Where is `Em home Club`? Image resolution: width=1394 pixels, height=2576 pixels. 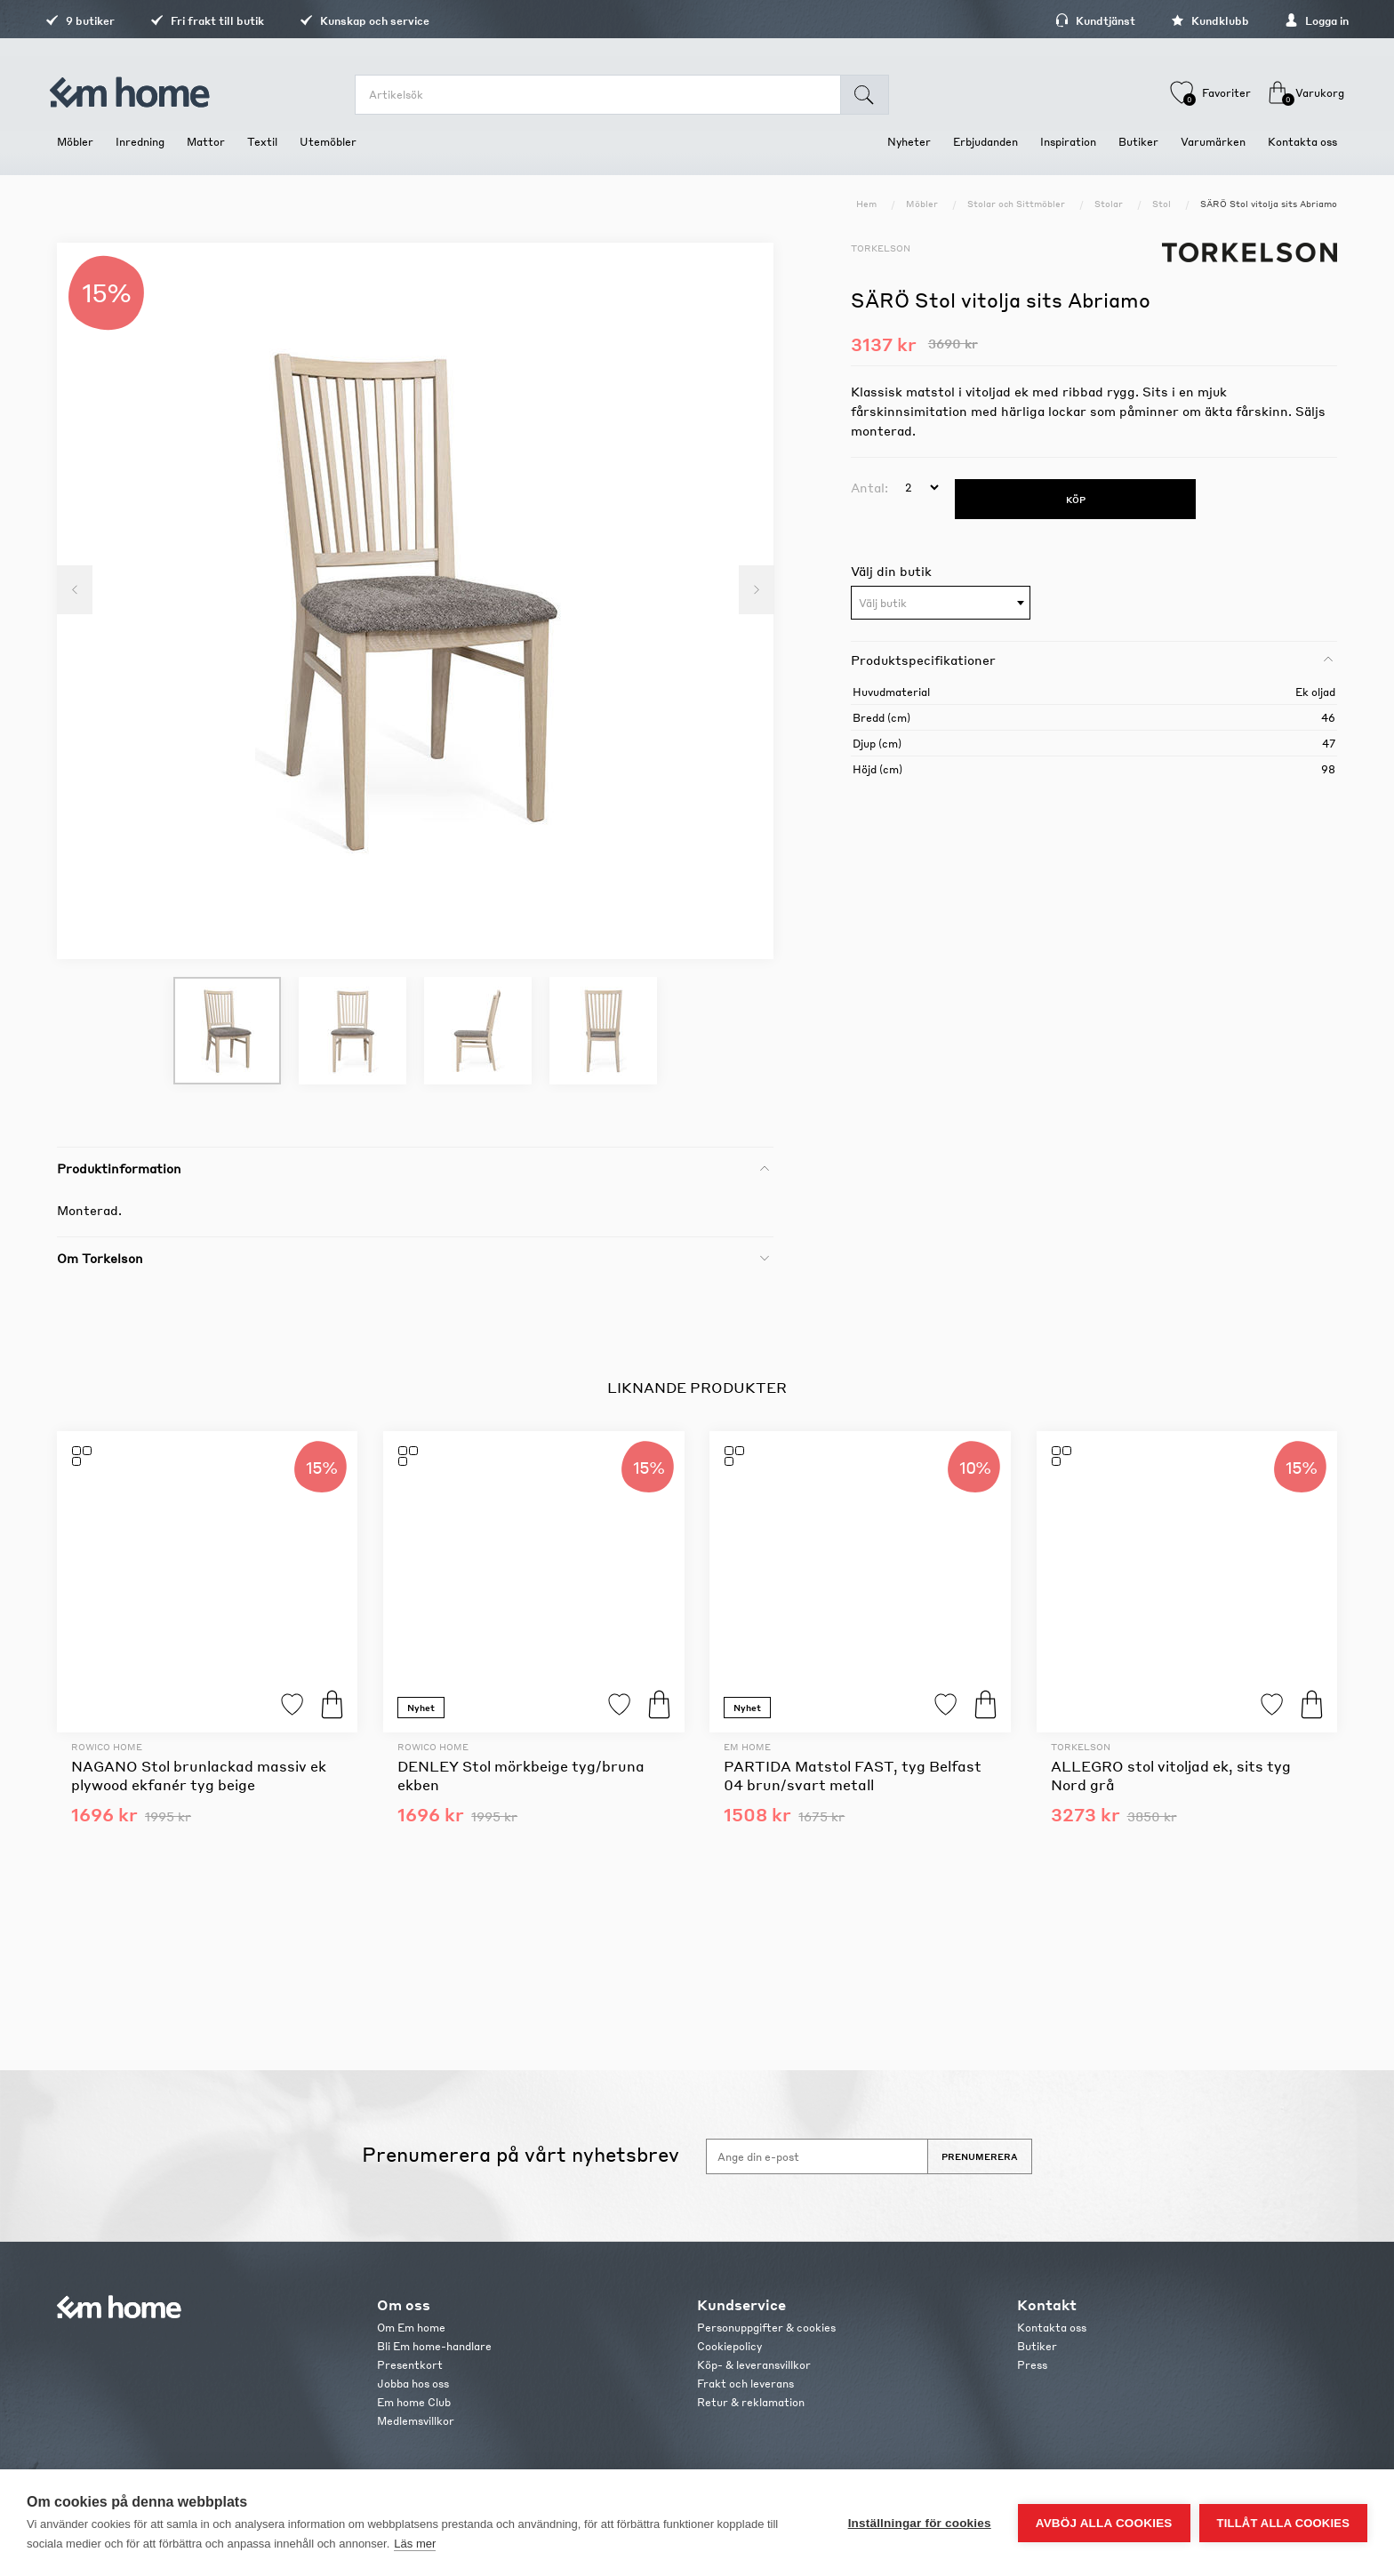
Em home Club is located at coordinates (414, 2402).